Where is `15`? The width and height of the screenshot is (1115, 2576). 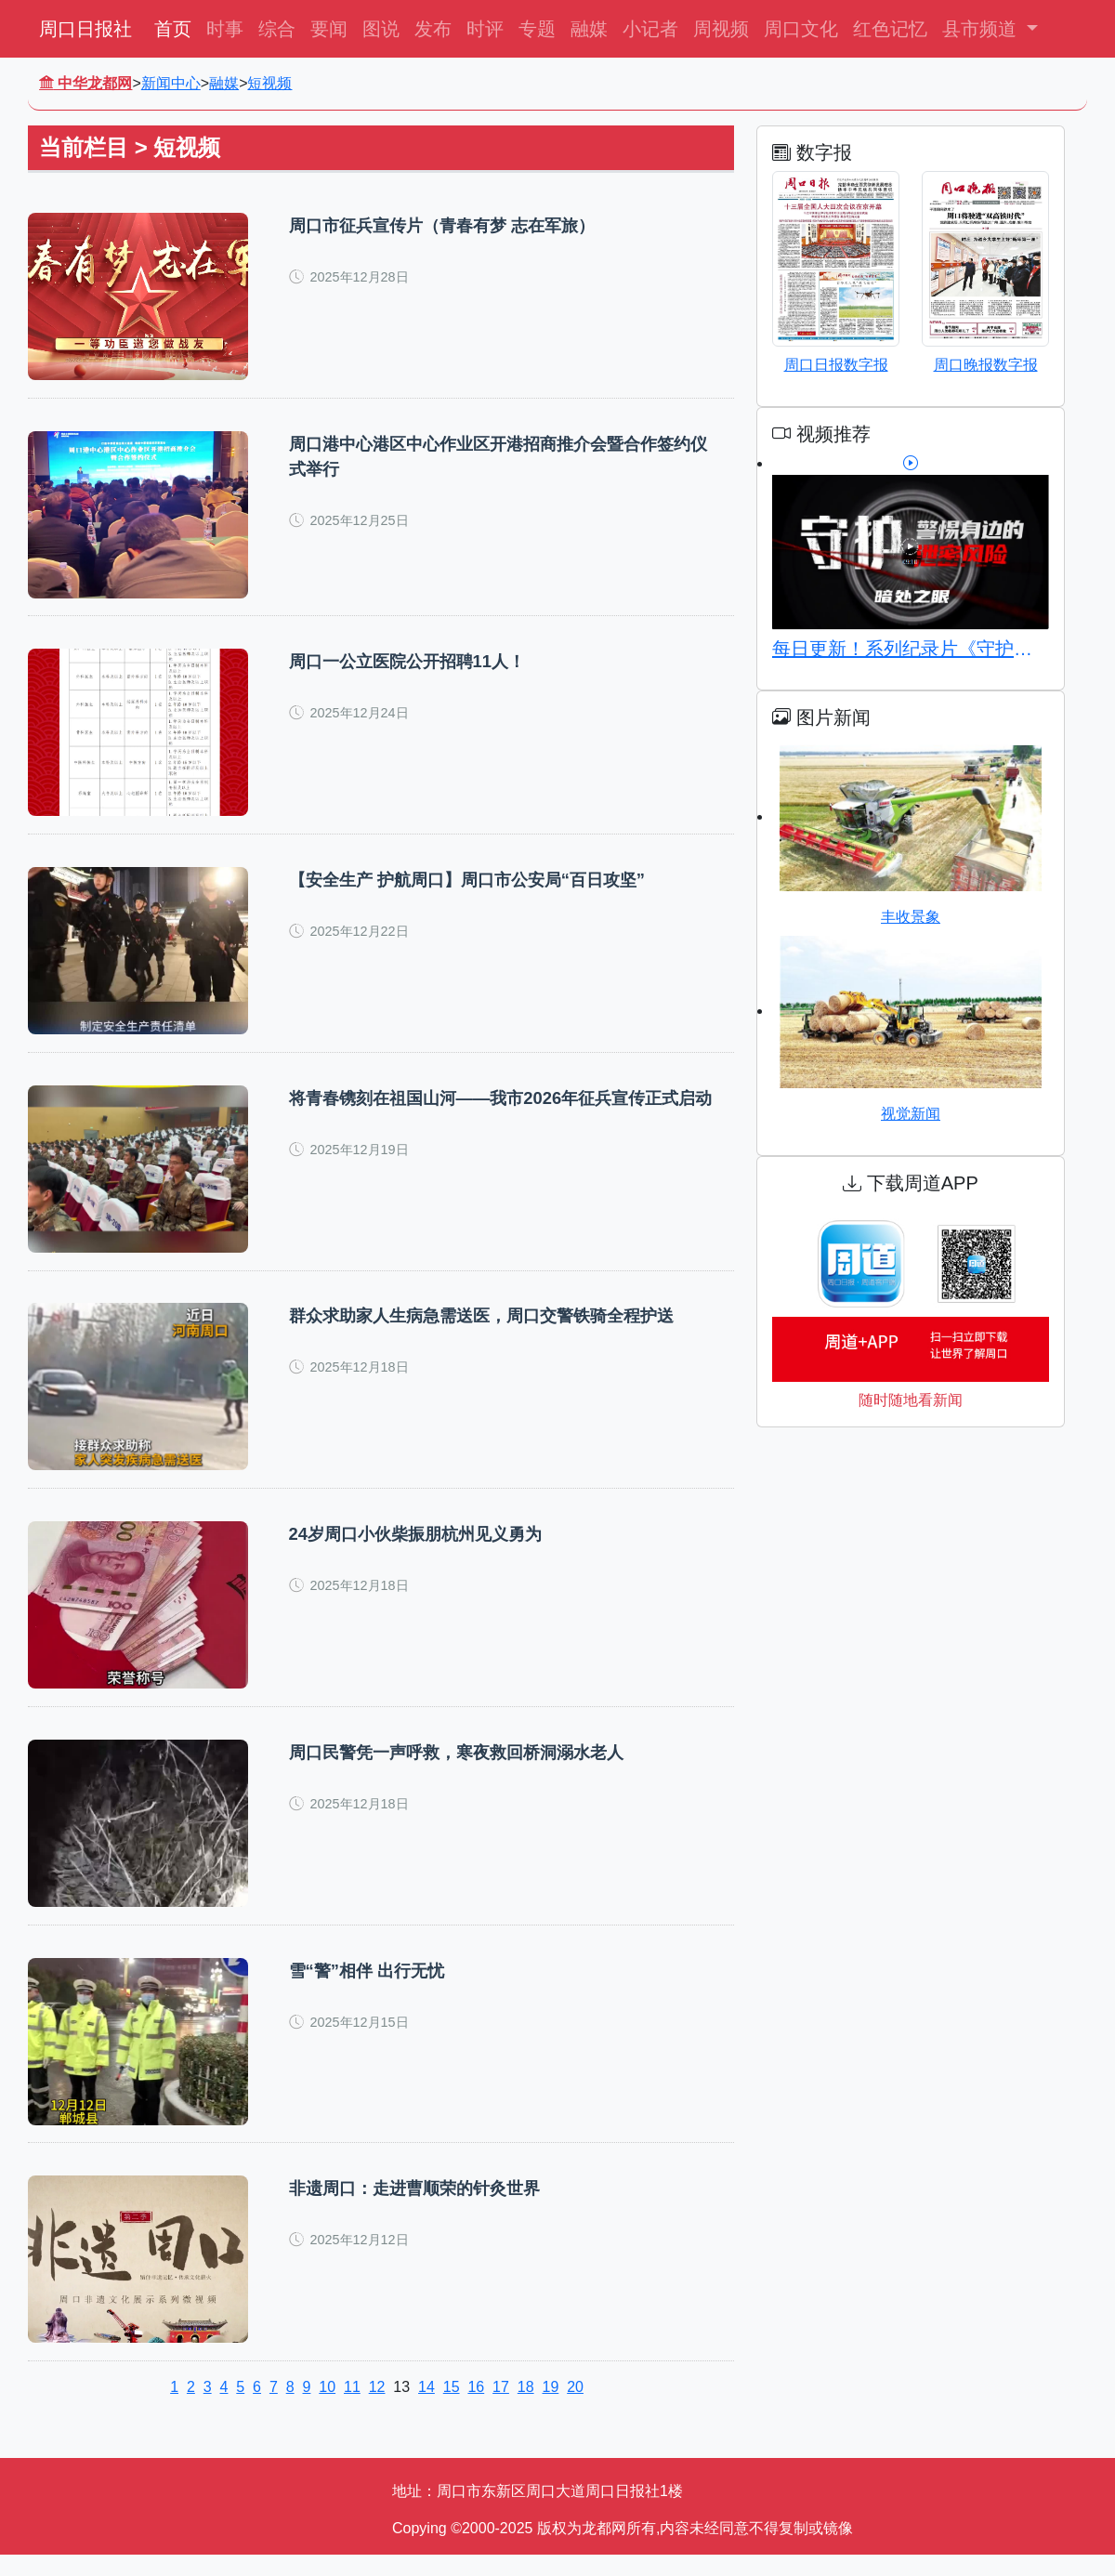
15 is located at coordinates (451, 2408).